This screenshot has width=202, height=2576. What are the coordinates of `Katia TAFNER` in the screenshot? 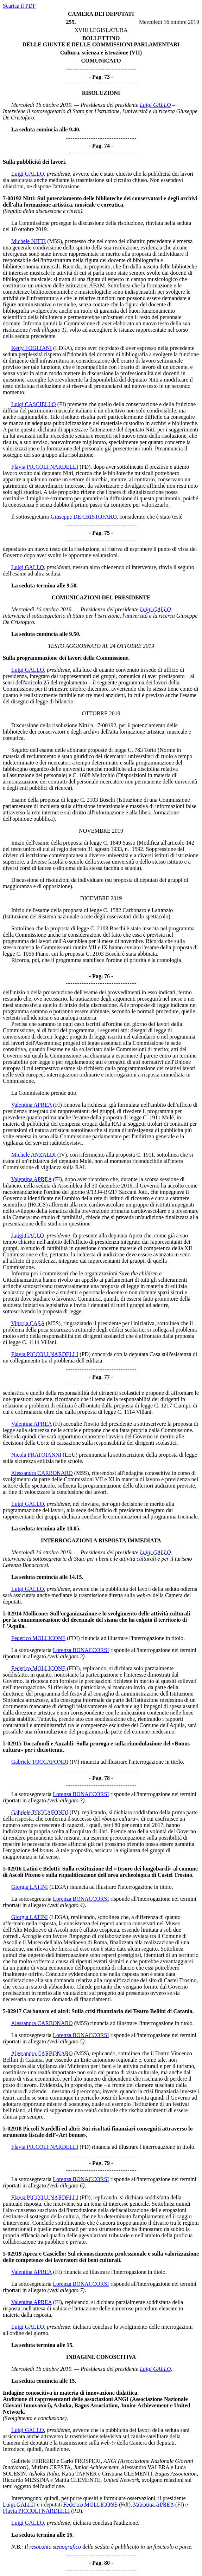 It's located at (79, 2474).